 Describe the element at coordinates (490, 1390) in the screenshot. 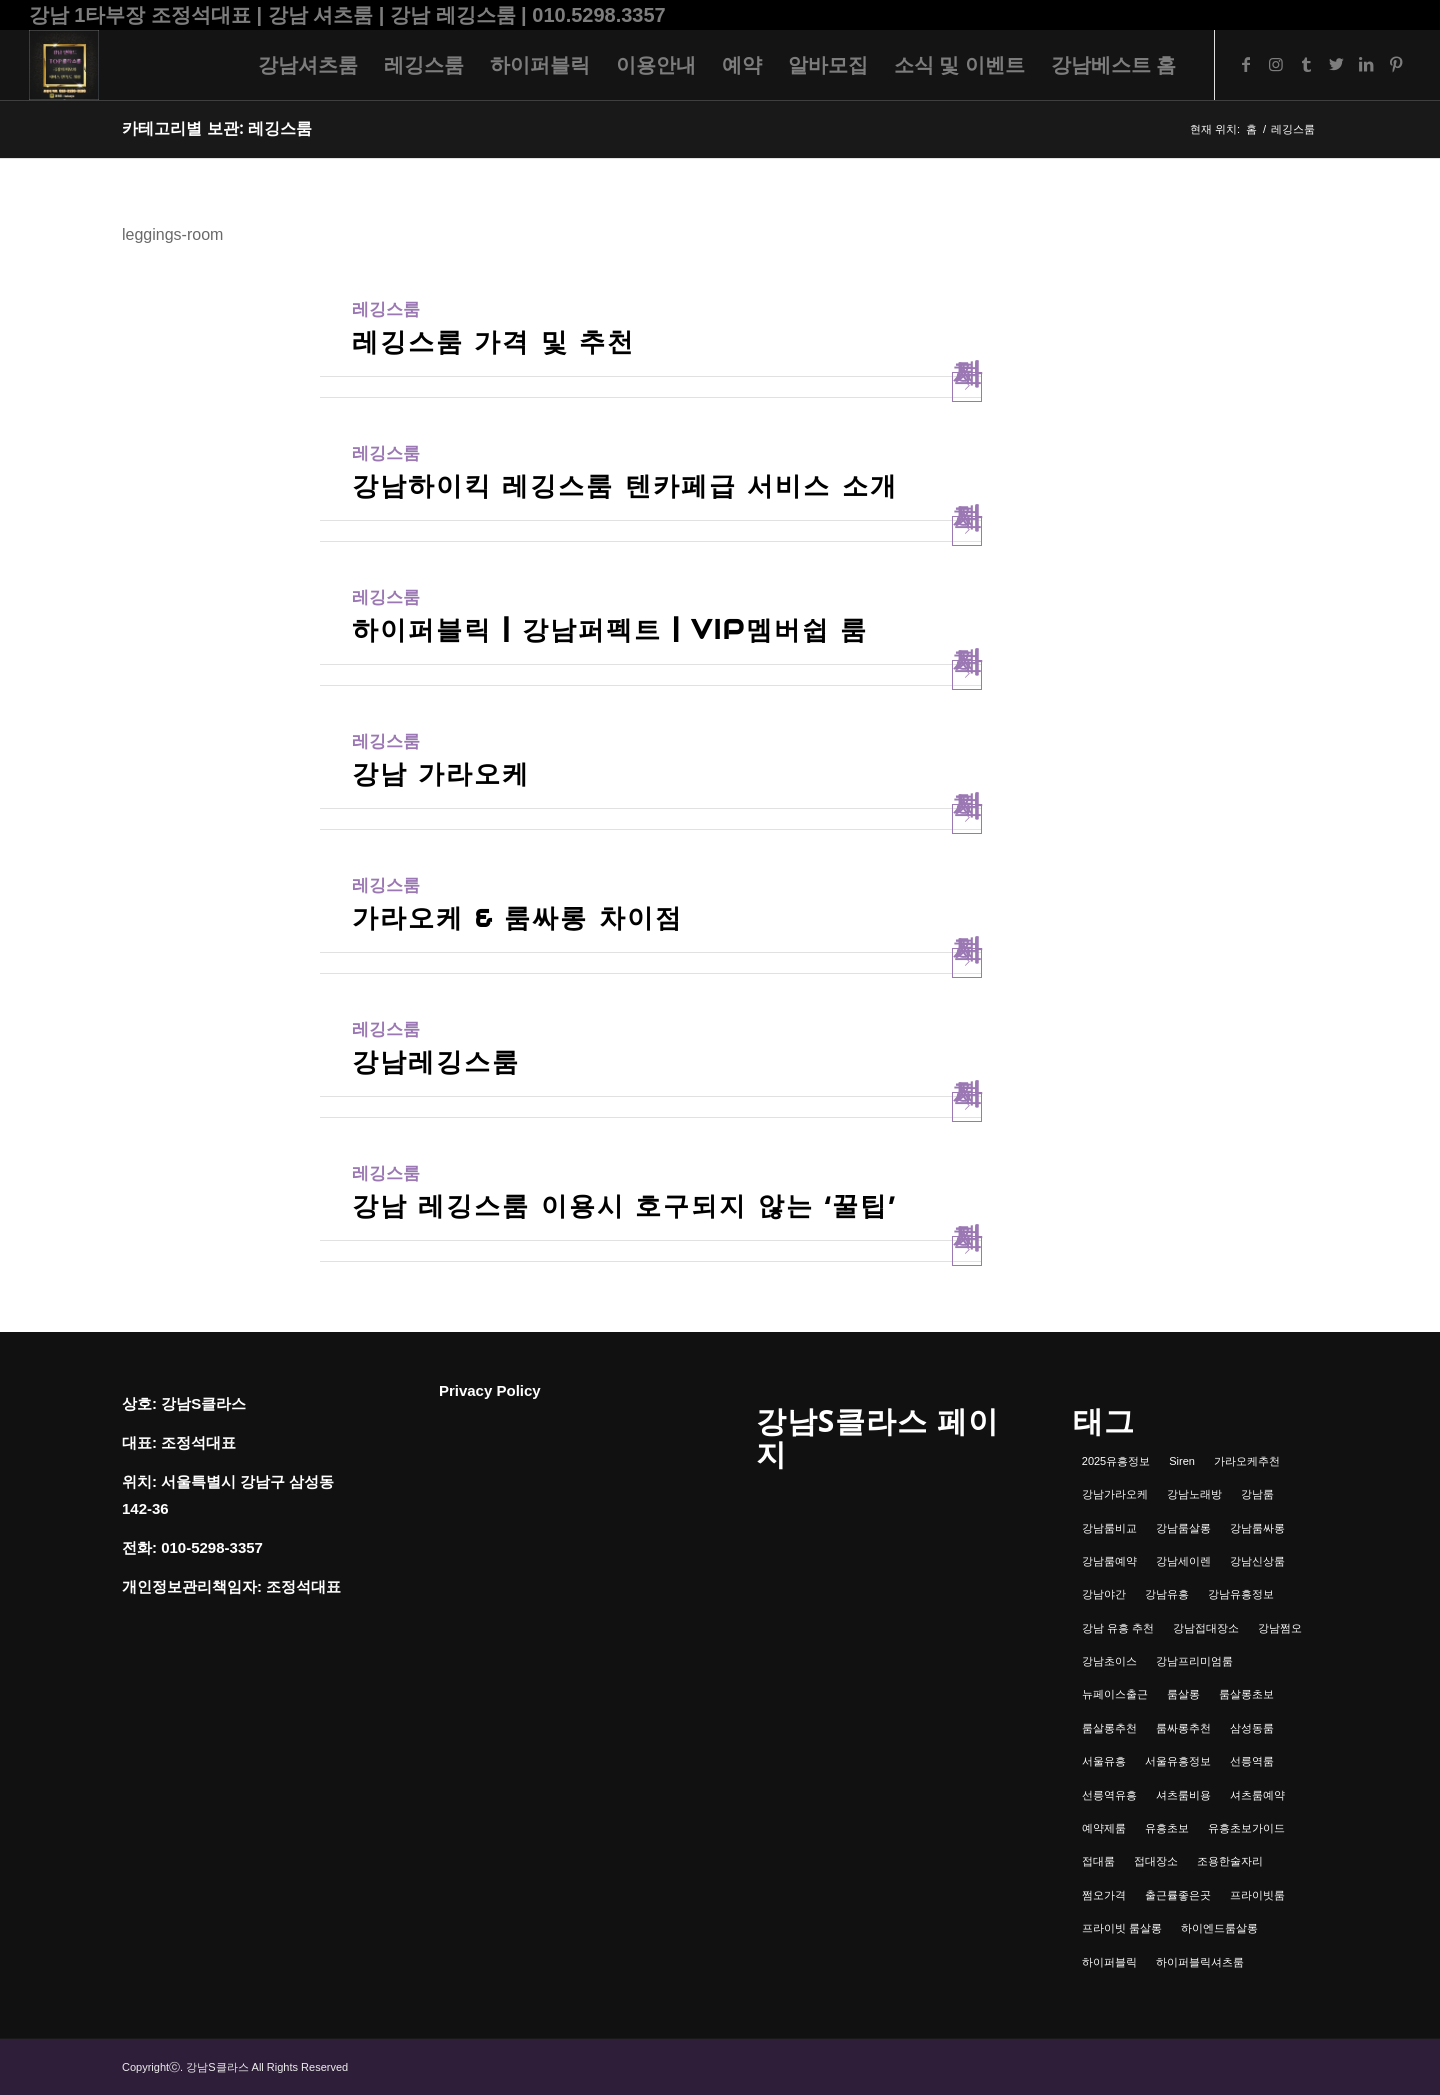

I see `Privacy Policy` at that location.